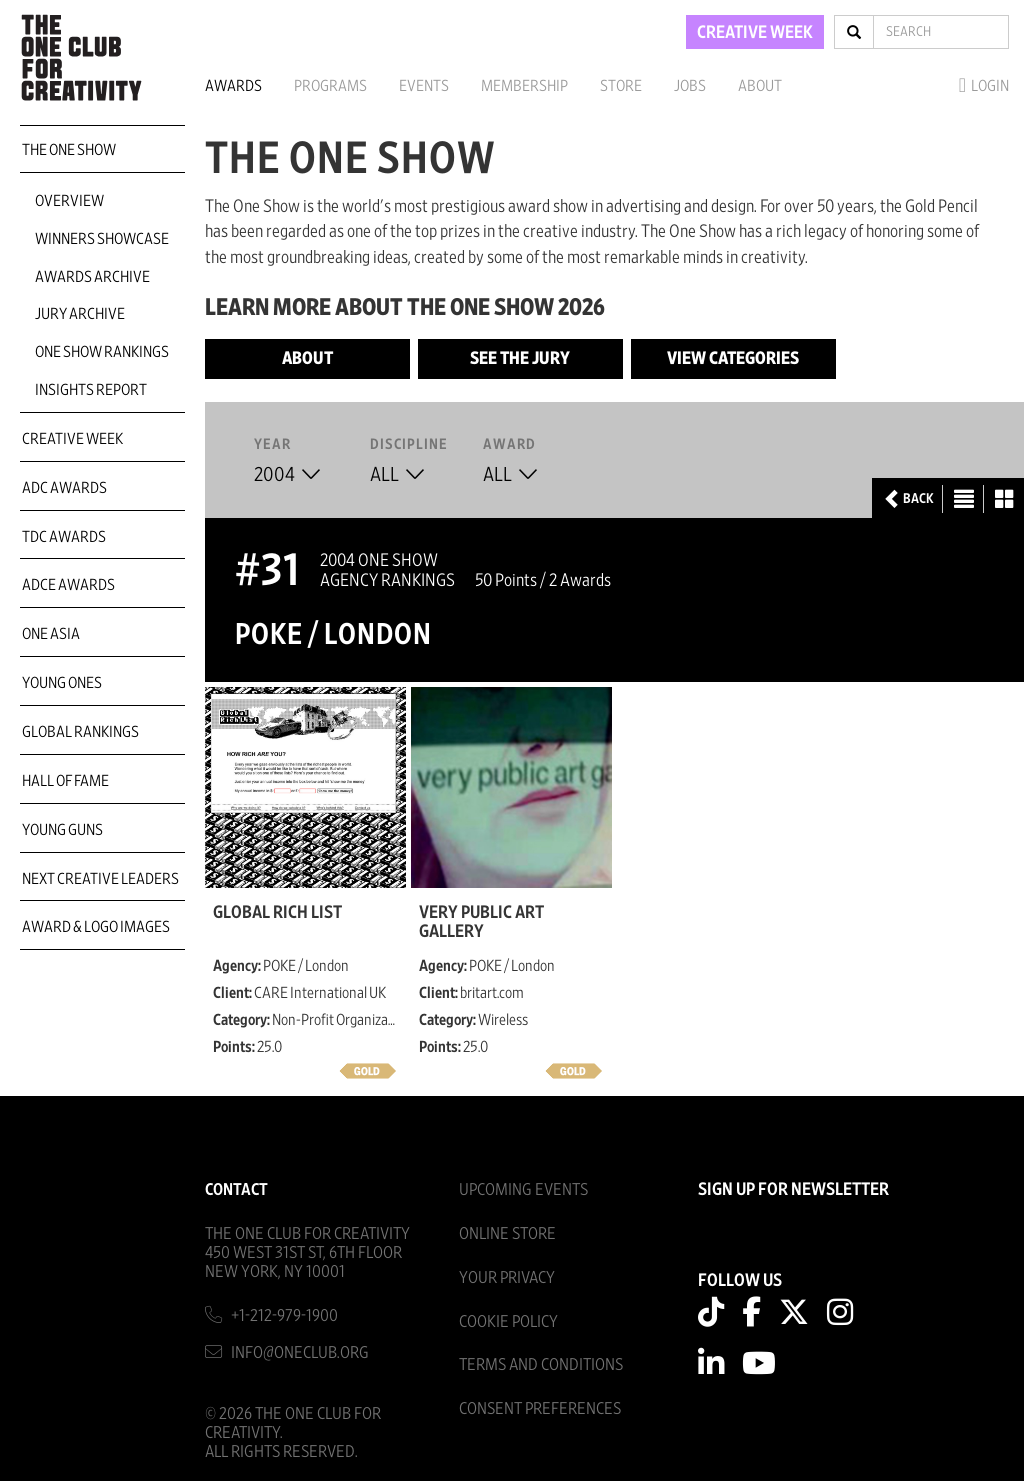 The width and height of the screenshot is (1024, 1481). Describe the element at coordinates (621, 86) in the screenshot. I see `Store` at that location.